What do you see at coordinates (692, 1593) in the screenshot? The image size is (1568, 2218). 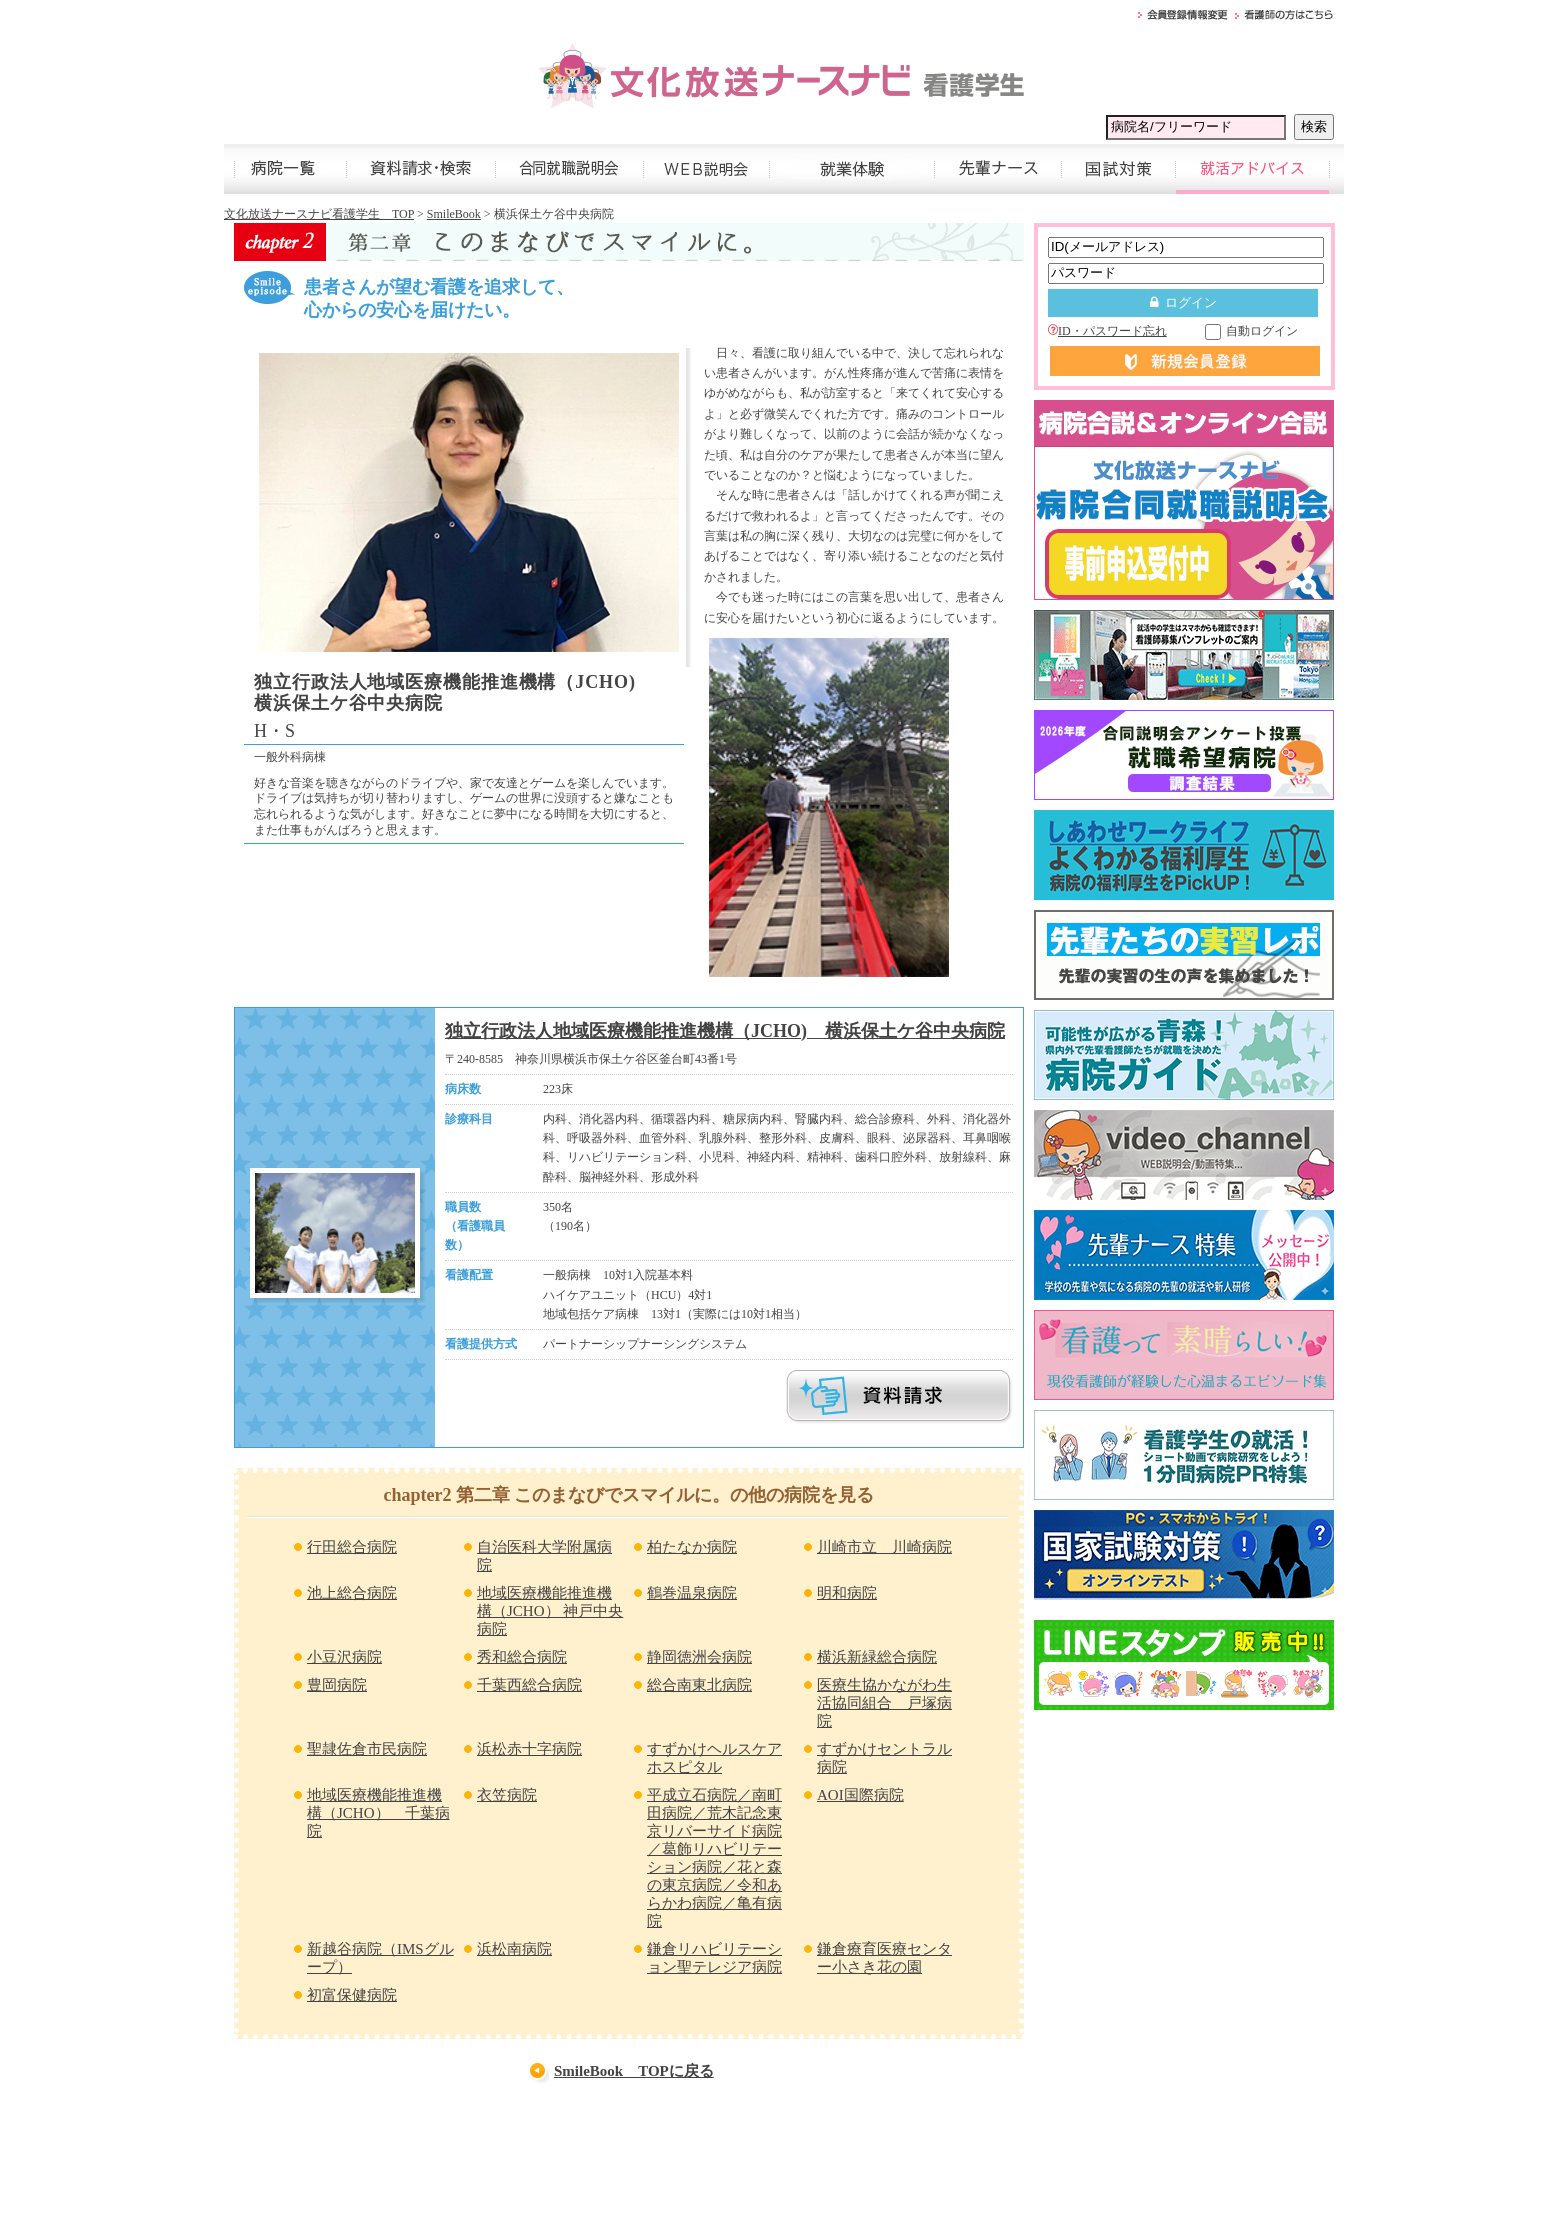 I see `鶴巻温泉病院` at bounding box center [692, 1593].